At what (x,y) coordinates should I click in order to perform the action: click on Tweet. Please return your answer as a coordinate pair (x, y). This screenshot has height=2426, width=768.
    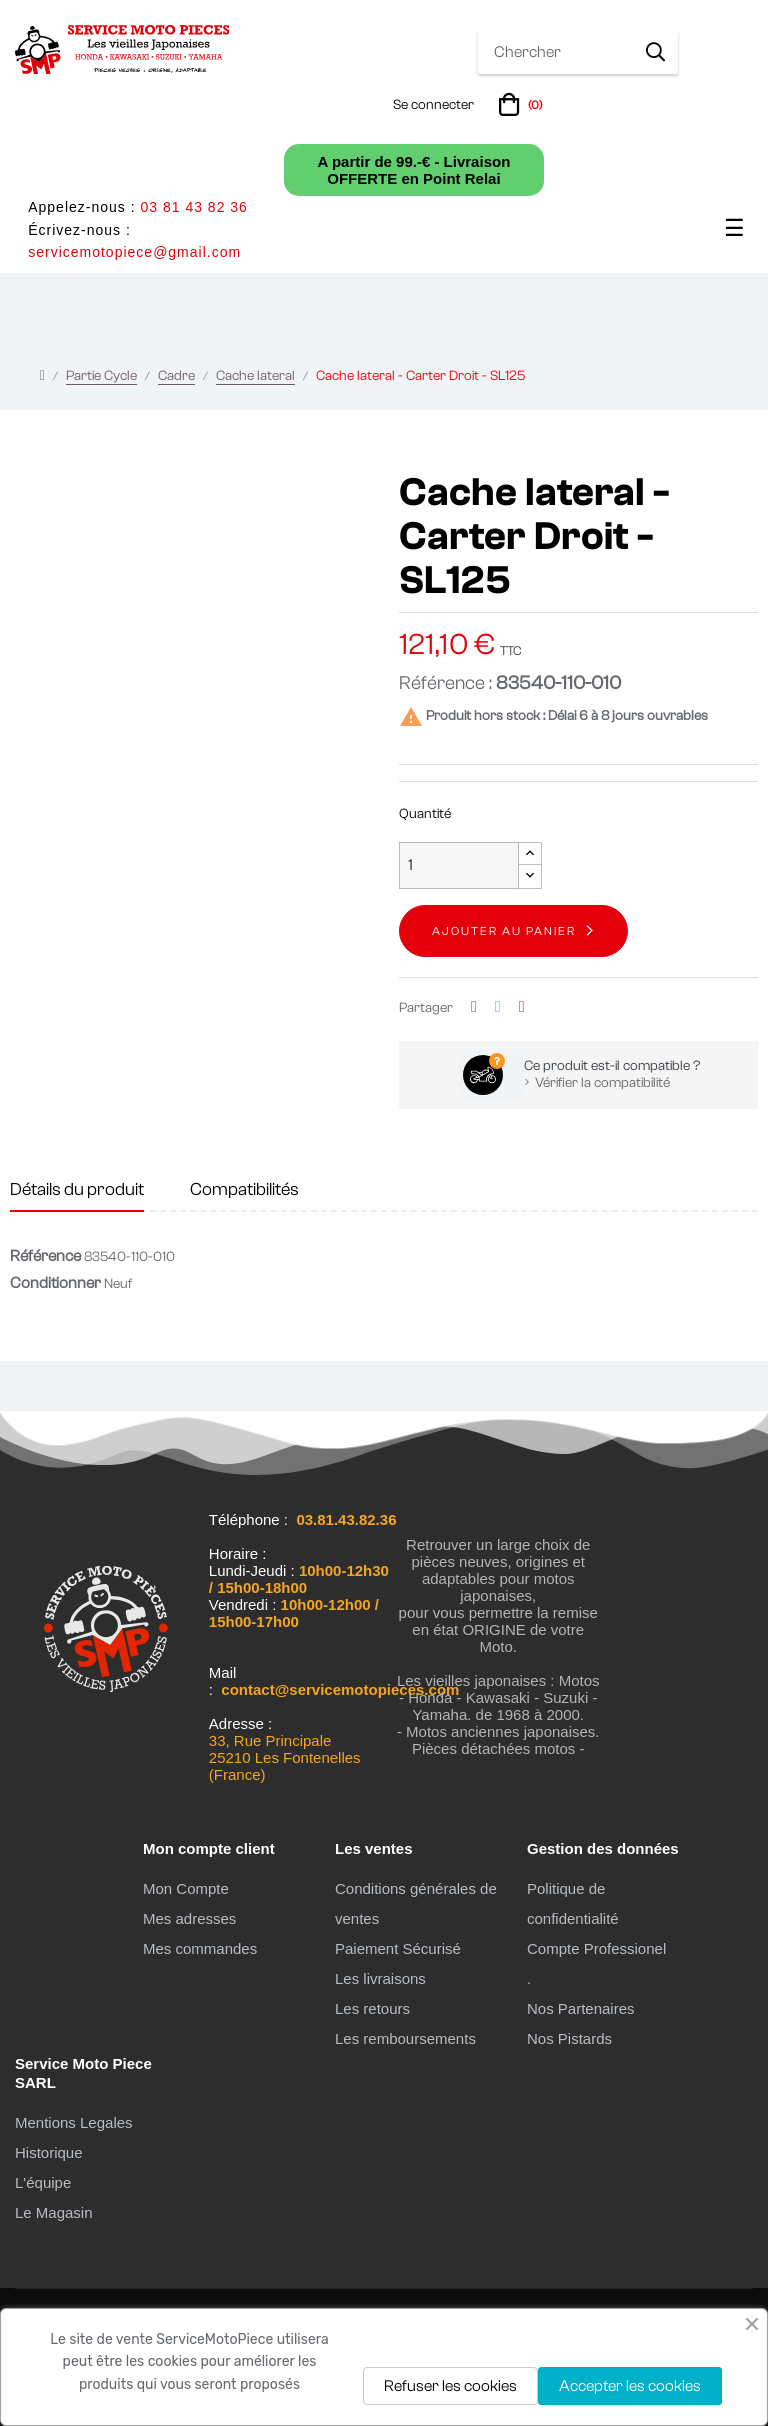
    Looking at the image, I should click on (498, 1007).